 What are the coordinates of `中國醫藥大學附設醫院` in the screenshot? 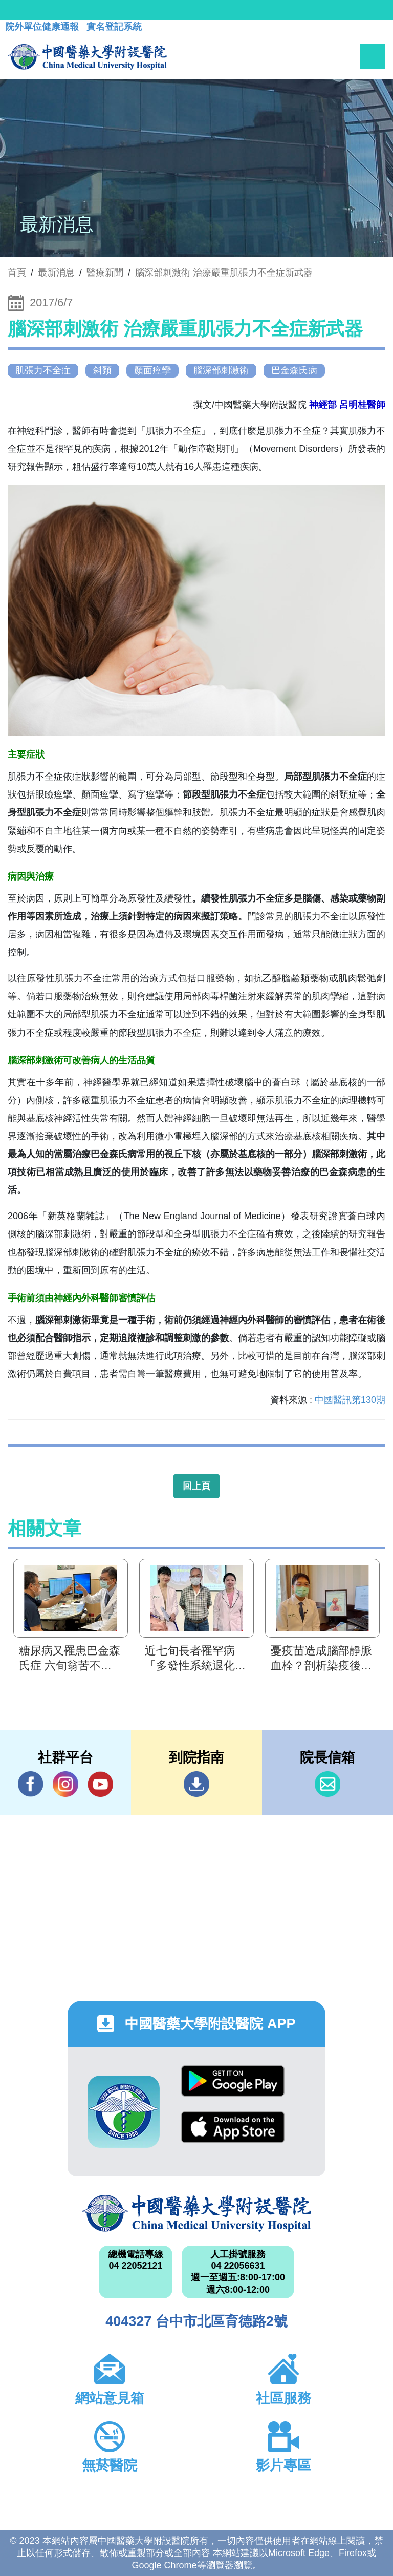 It's located at (196, 2213).